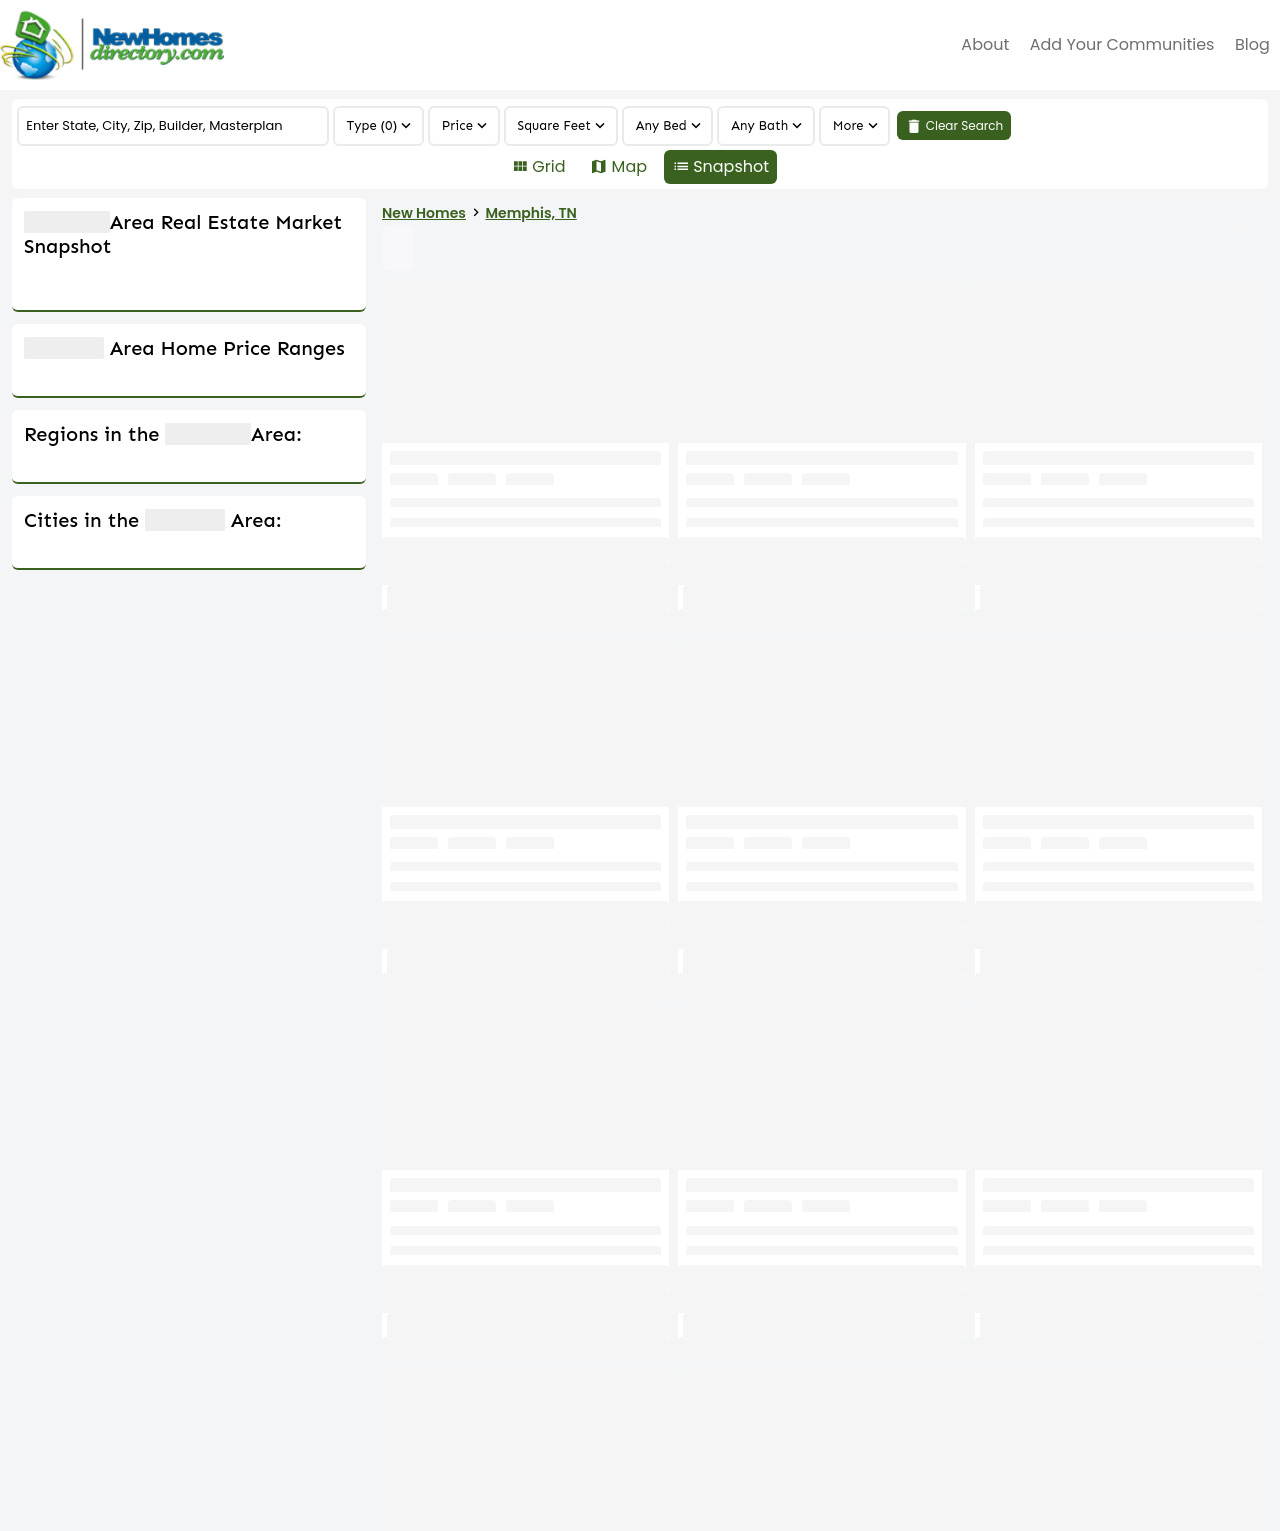  What do you see at coordinates (548, 166) in the screenshot?
I see `Grid` at bounding box center [548, 166].